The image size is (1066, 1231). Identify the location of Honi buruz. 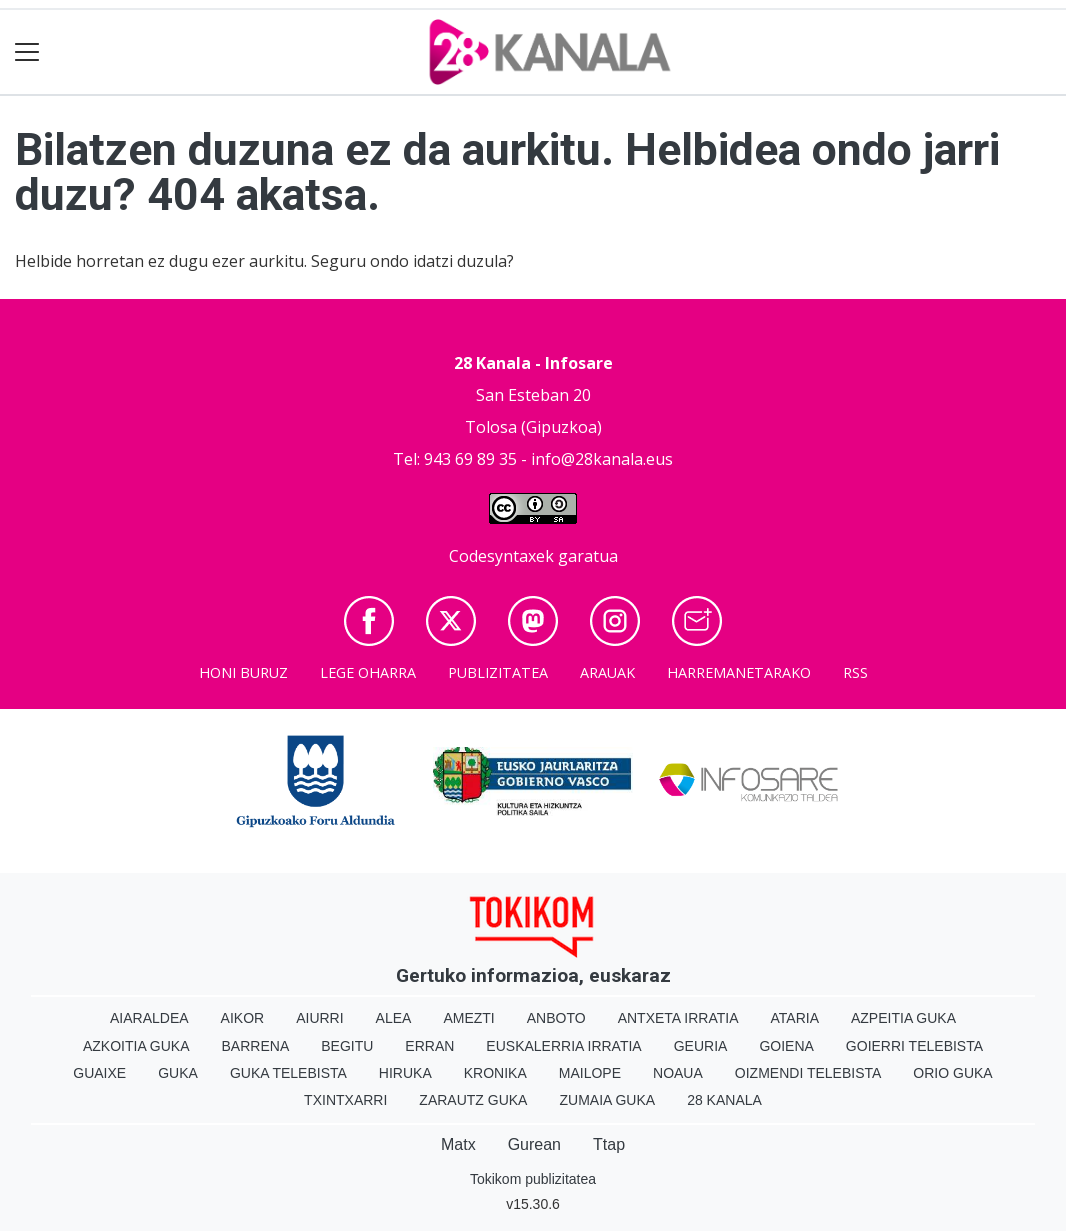
(243, 672).